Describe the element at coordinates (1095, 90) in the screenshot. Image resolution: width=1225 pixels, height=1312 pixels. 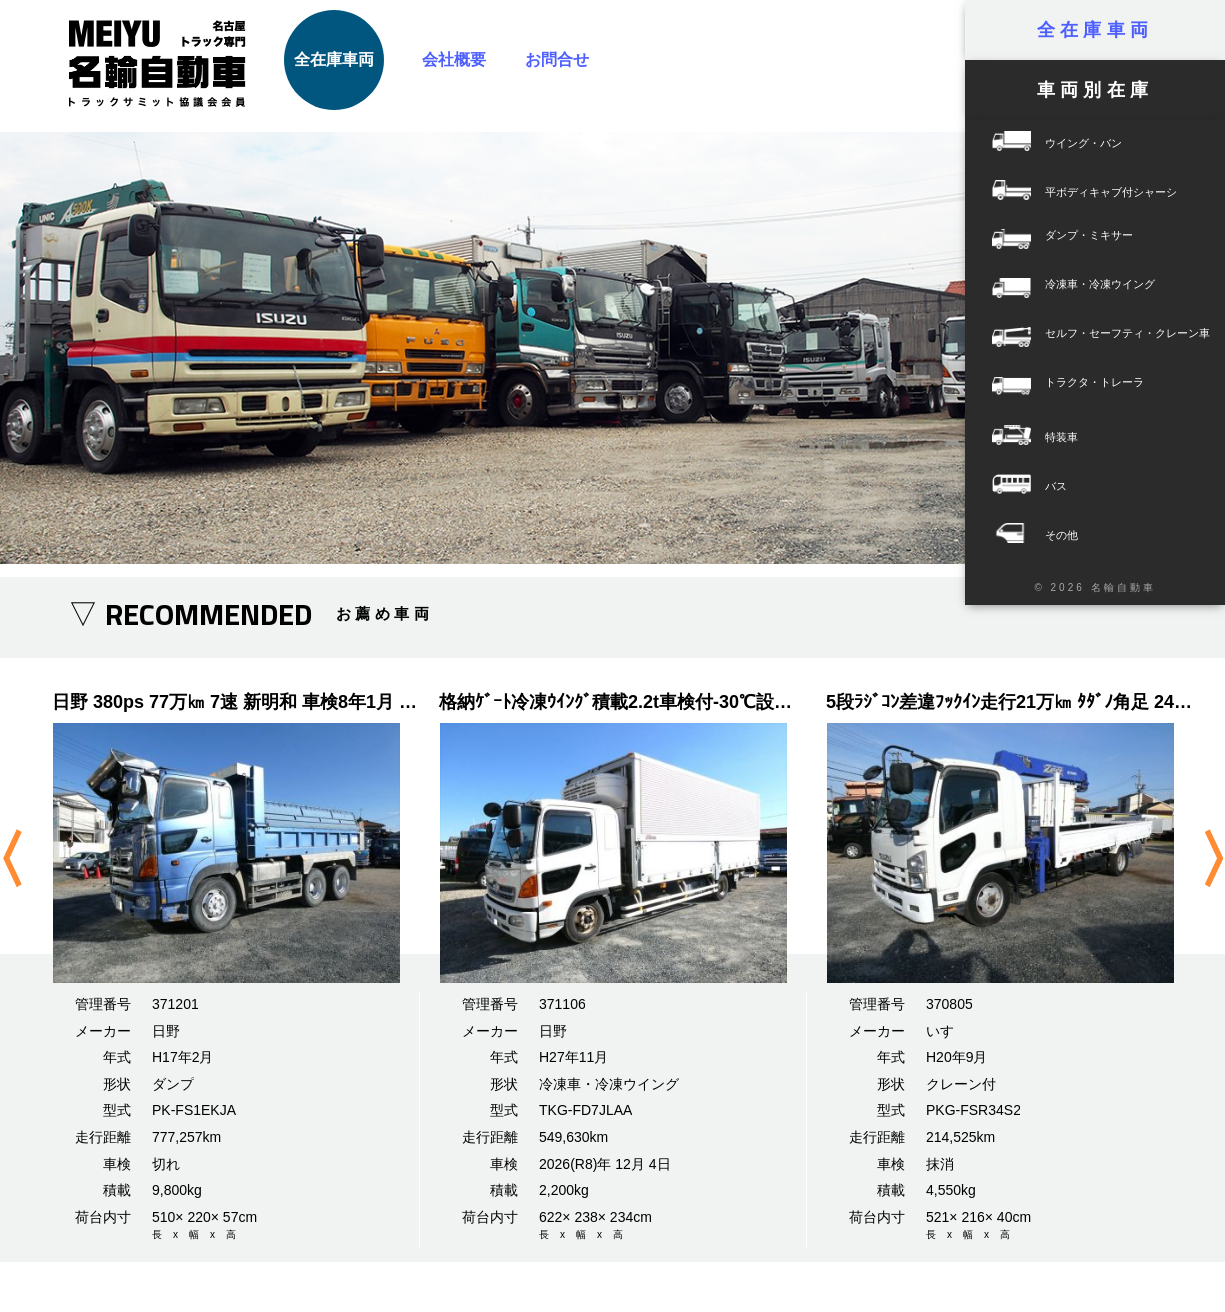
I see `車両別在庫` at that location.